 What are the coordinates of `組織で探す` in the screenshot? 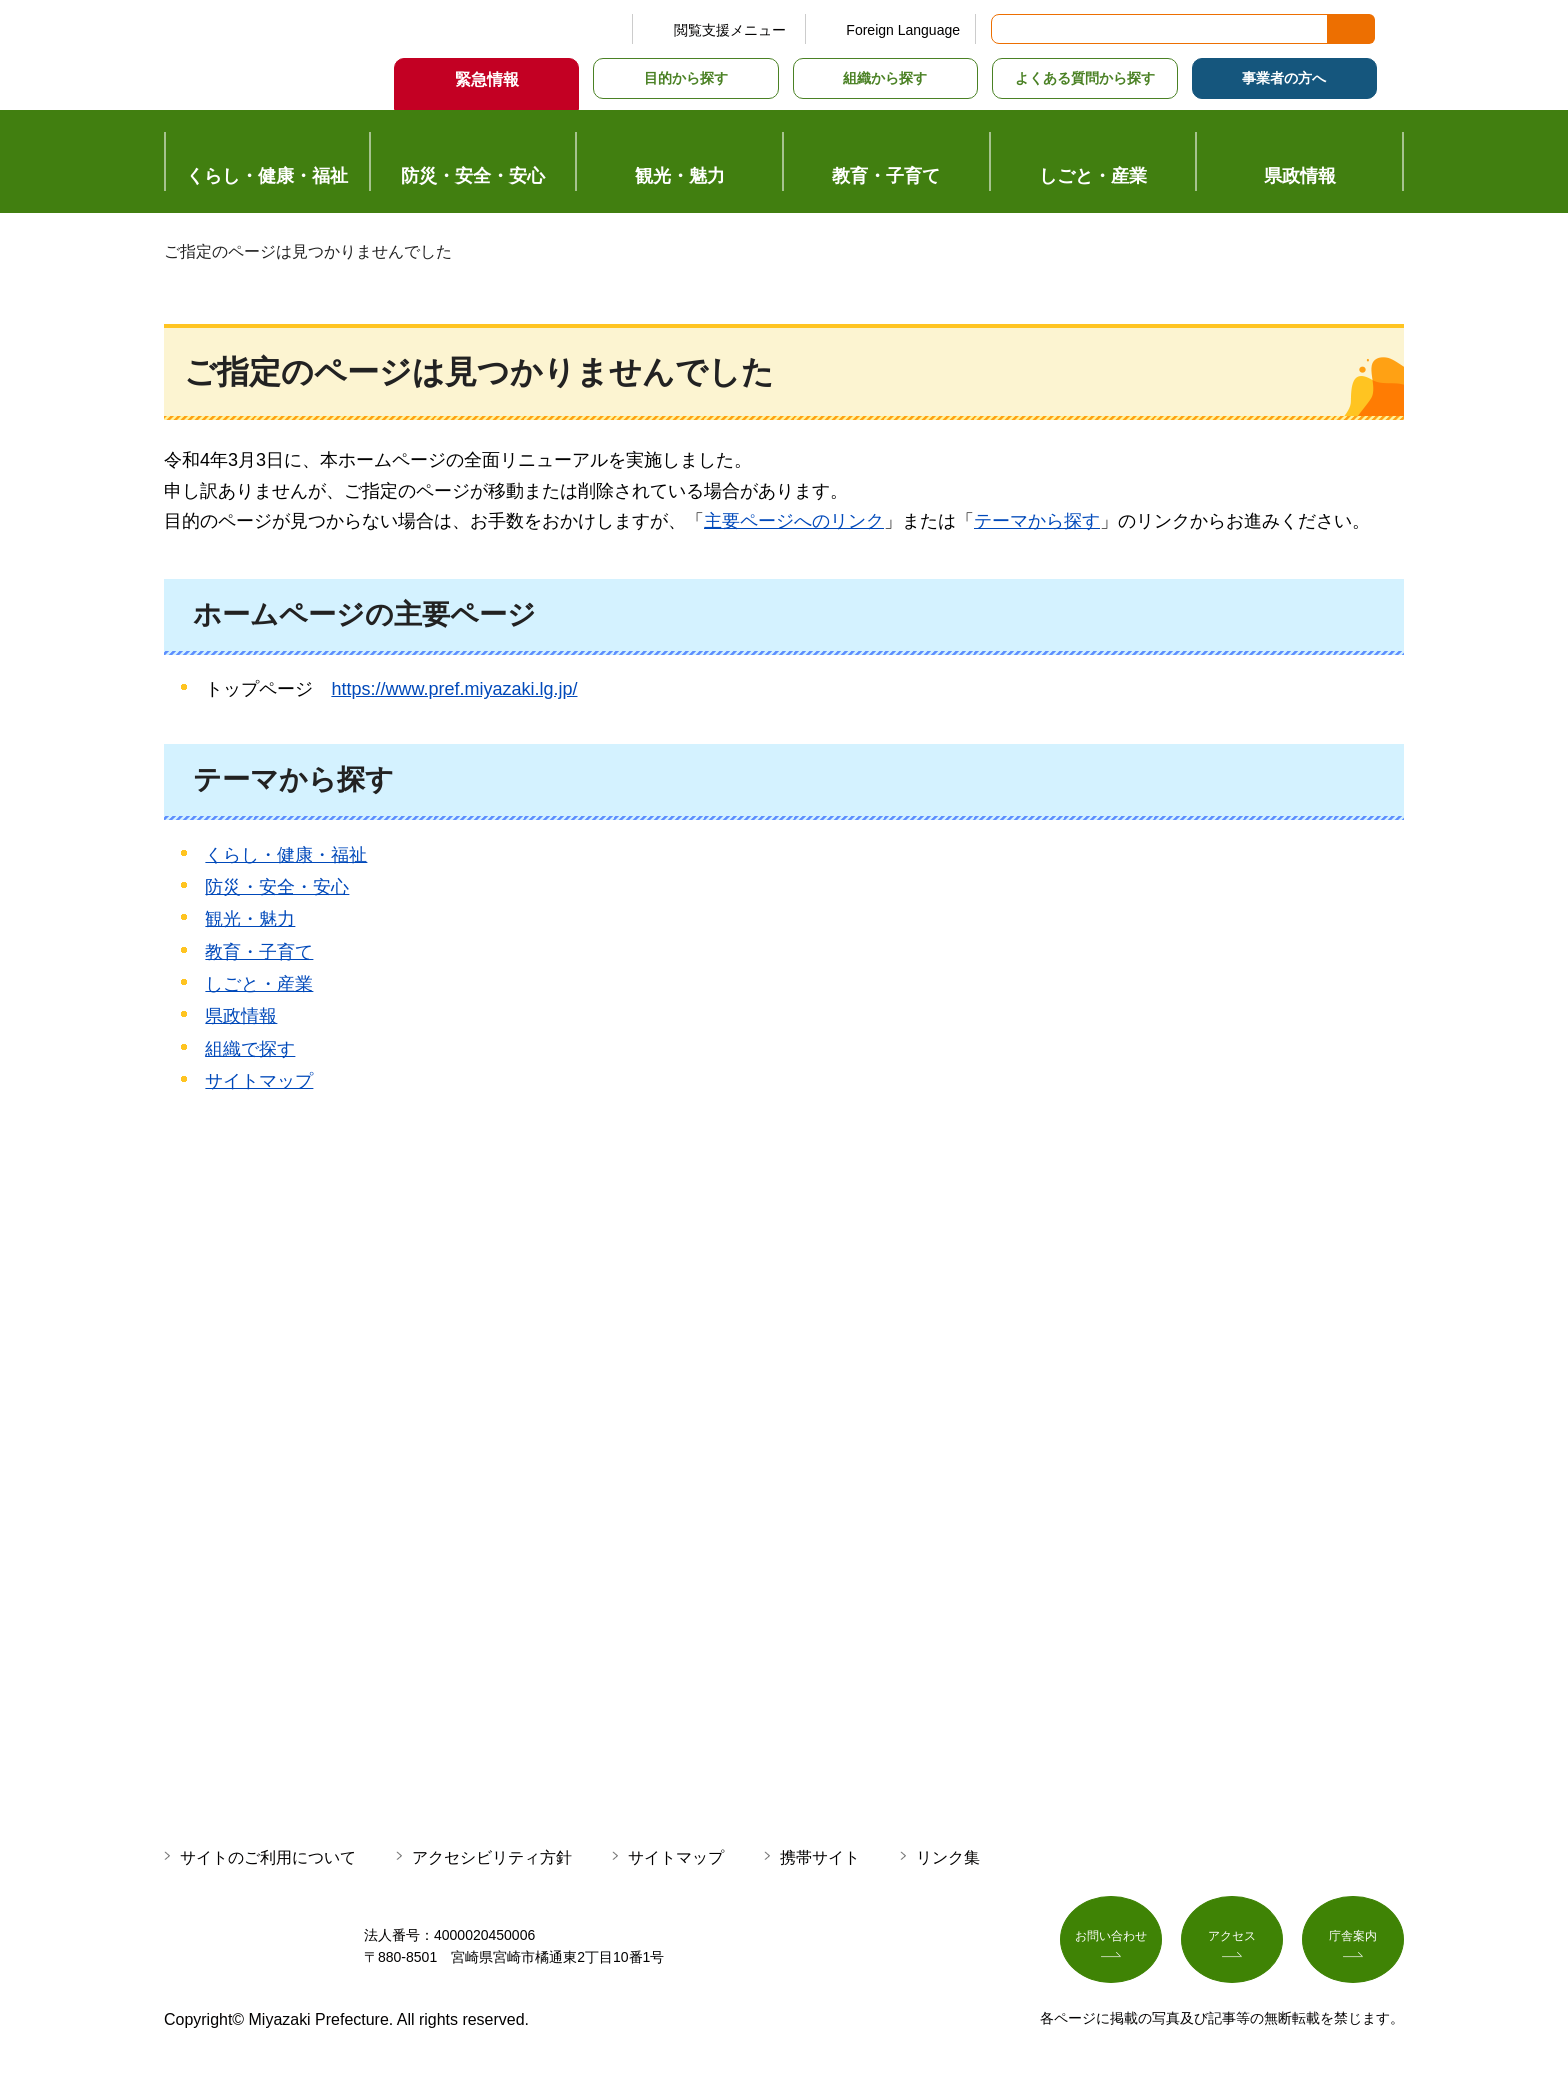 It's located at (250, 1049).